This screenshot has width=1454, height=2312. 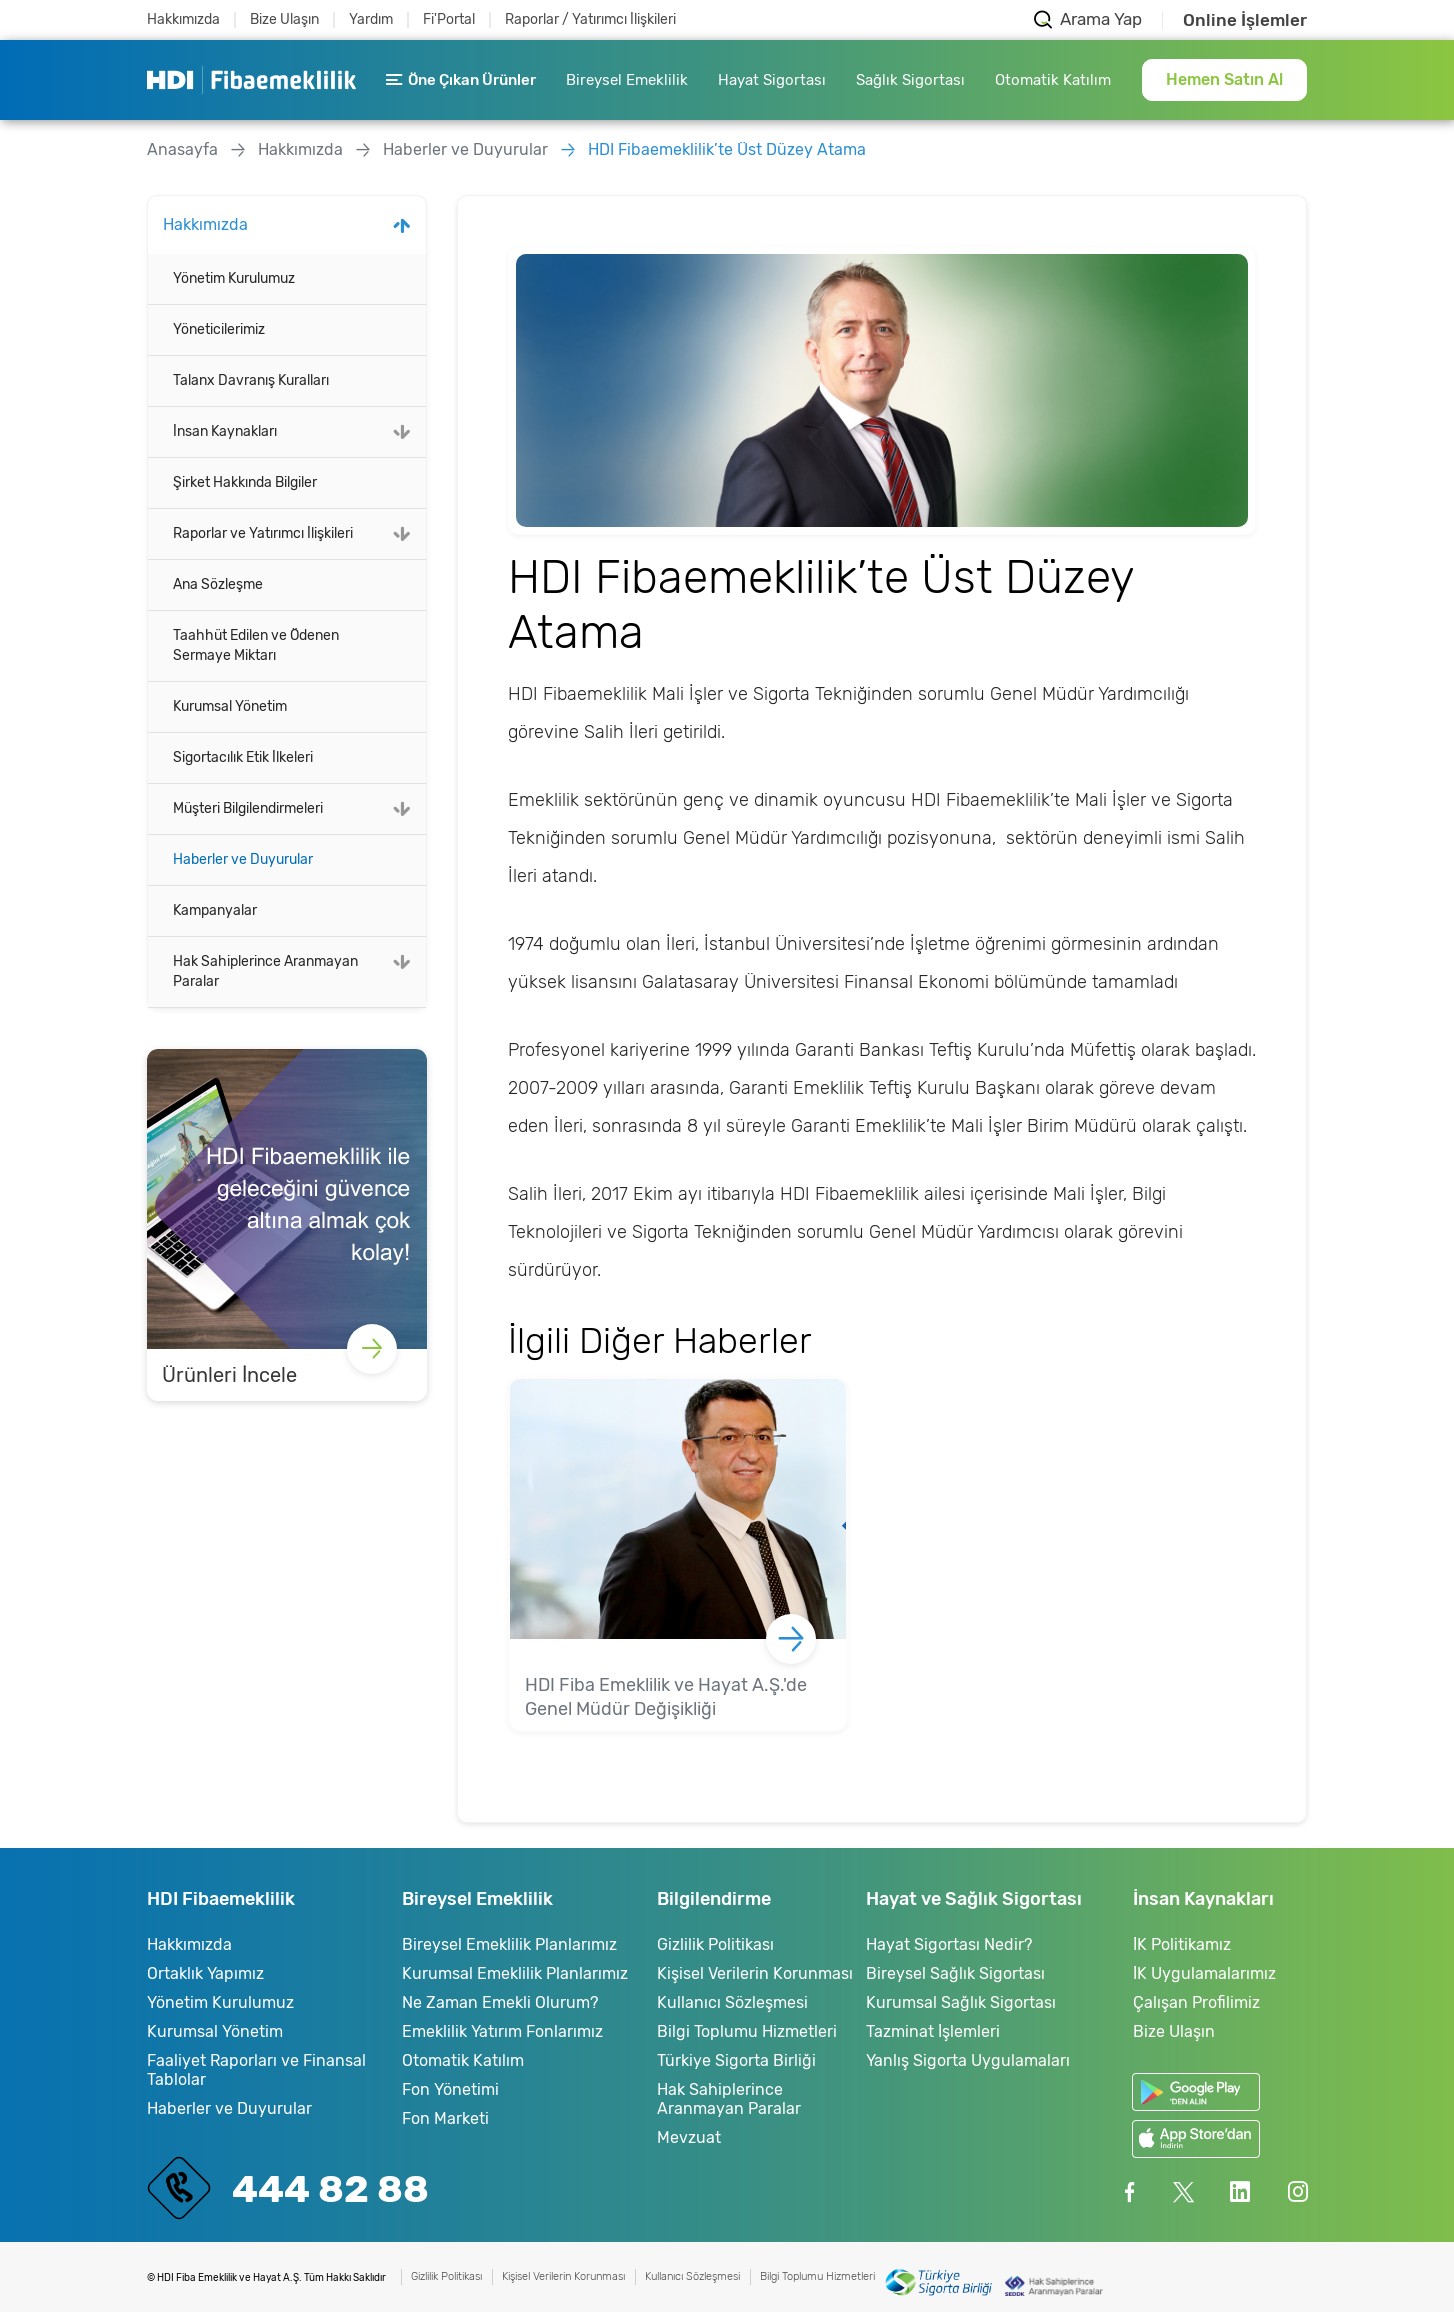 What do you see at coordinates (225, 431) in the screenshot?
I see `İnsan Kaynakları` at bounding box center [225, 431].